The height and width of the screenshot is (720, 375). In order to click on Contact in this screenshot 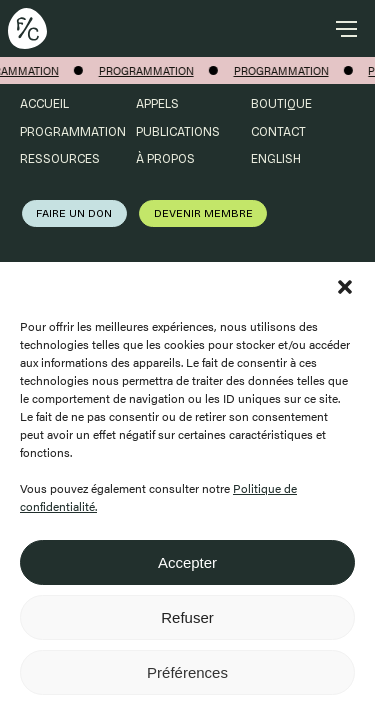, I will do `click(278, 131)`.